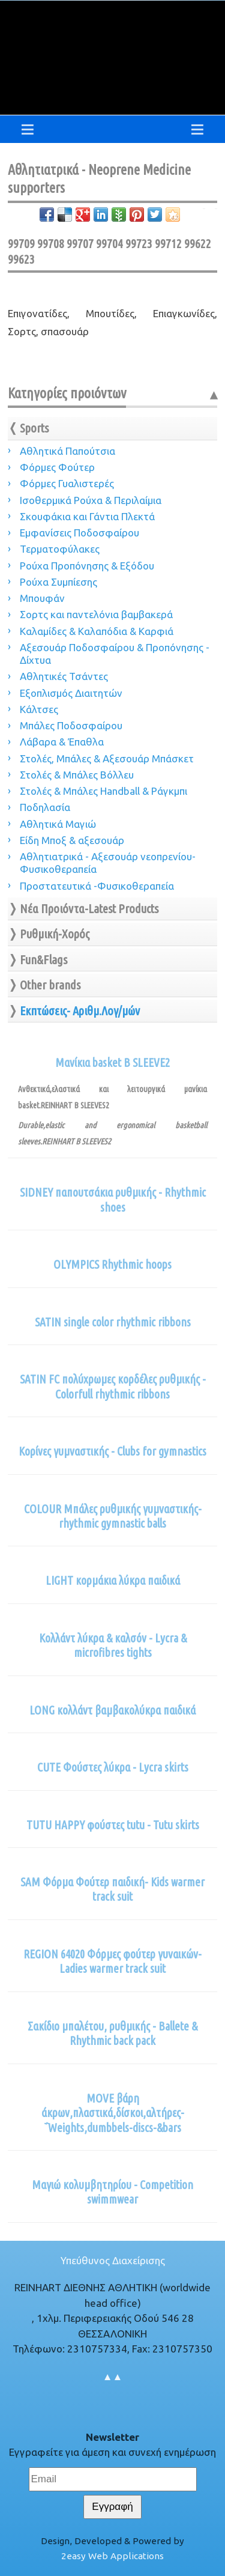 Image resolution: width=225 pixels, height=2576 pixels. What do you see at coordinates (39, 709) in the screenshot?
I see `Κάλτσες` at bounding box center [39, 709].